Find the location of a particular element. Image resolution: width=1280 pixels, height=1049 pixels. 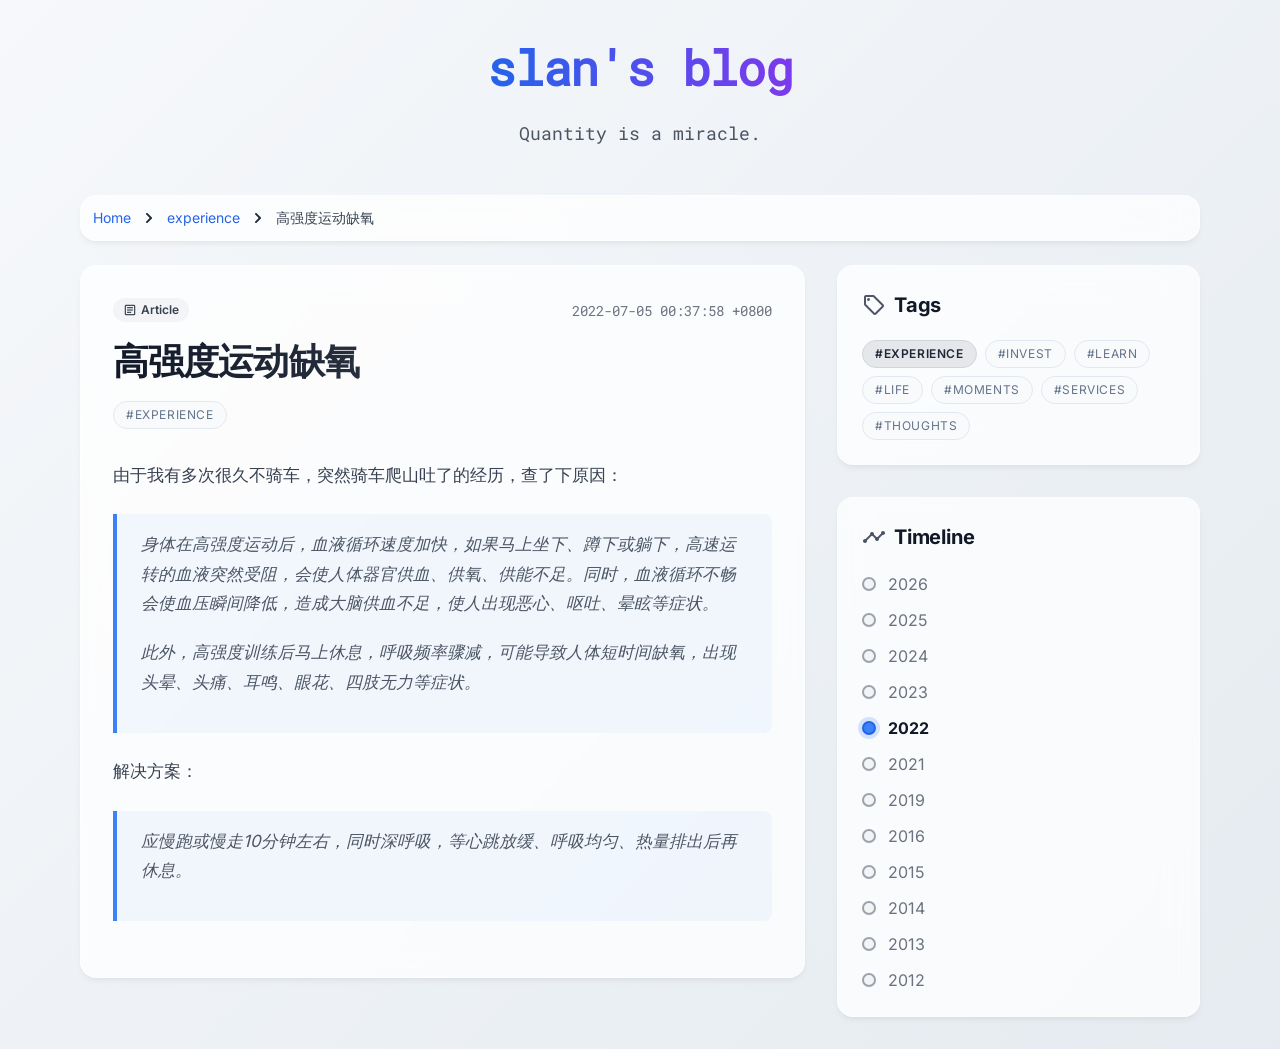

#life is located at coordinates (892, 389).